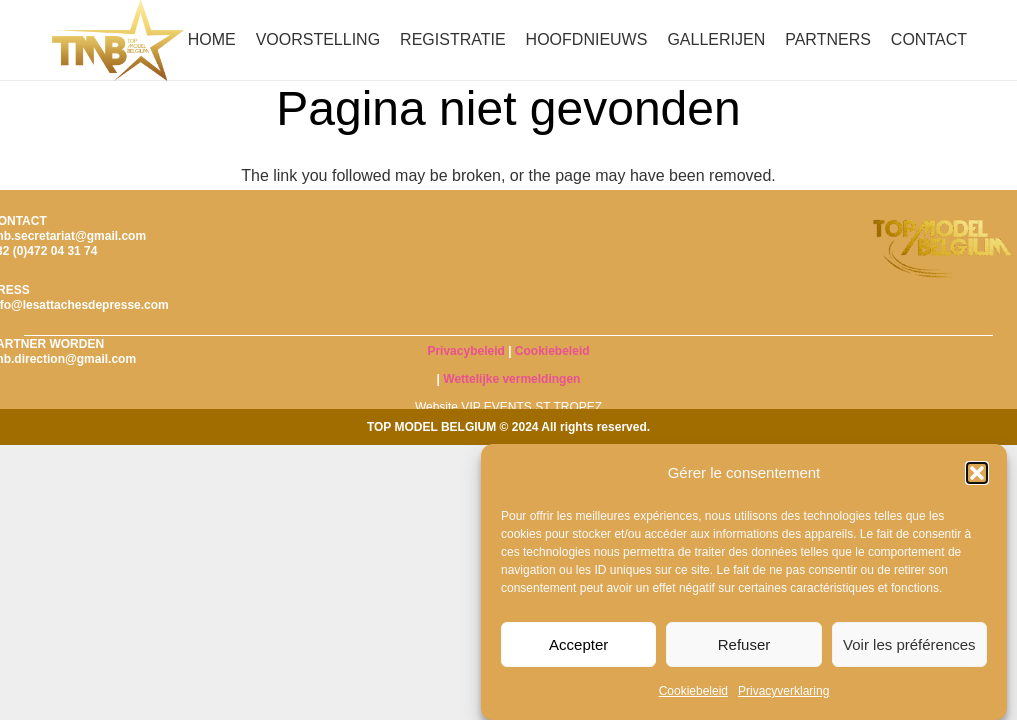 The height and width of the screenshot is (720, 1017). I want to click on [button], so click(977, 473).